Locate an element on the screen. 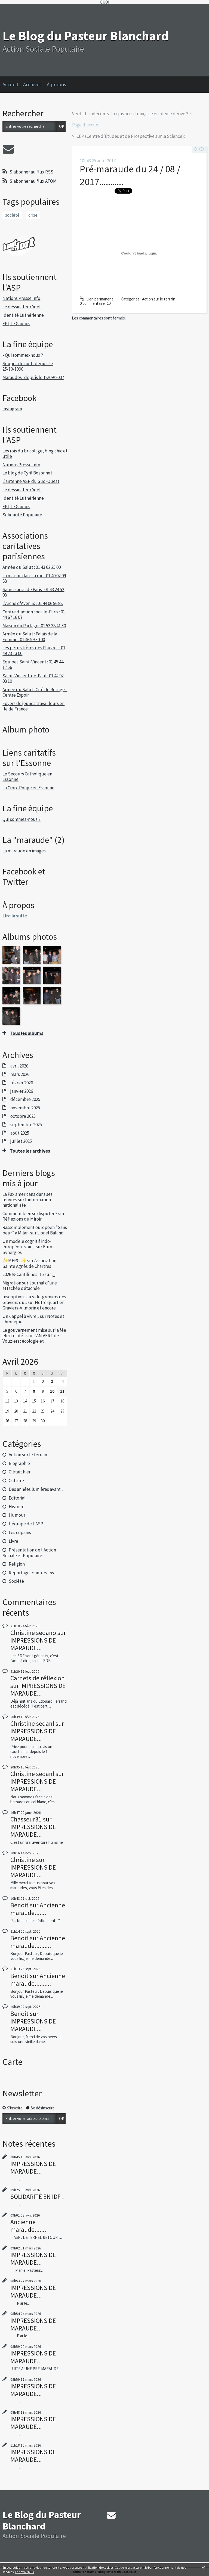  Biographie is located at coordinates (19, 1463).